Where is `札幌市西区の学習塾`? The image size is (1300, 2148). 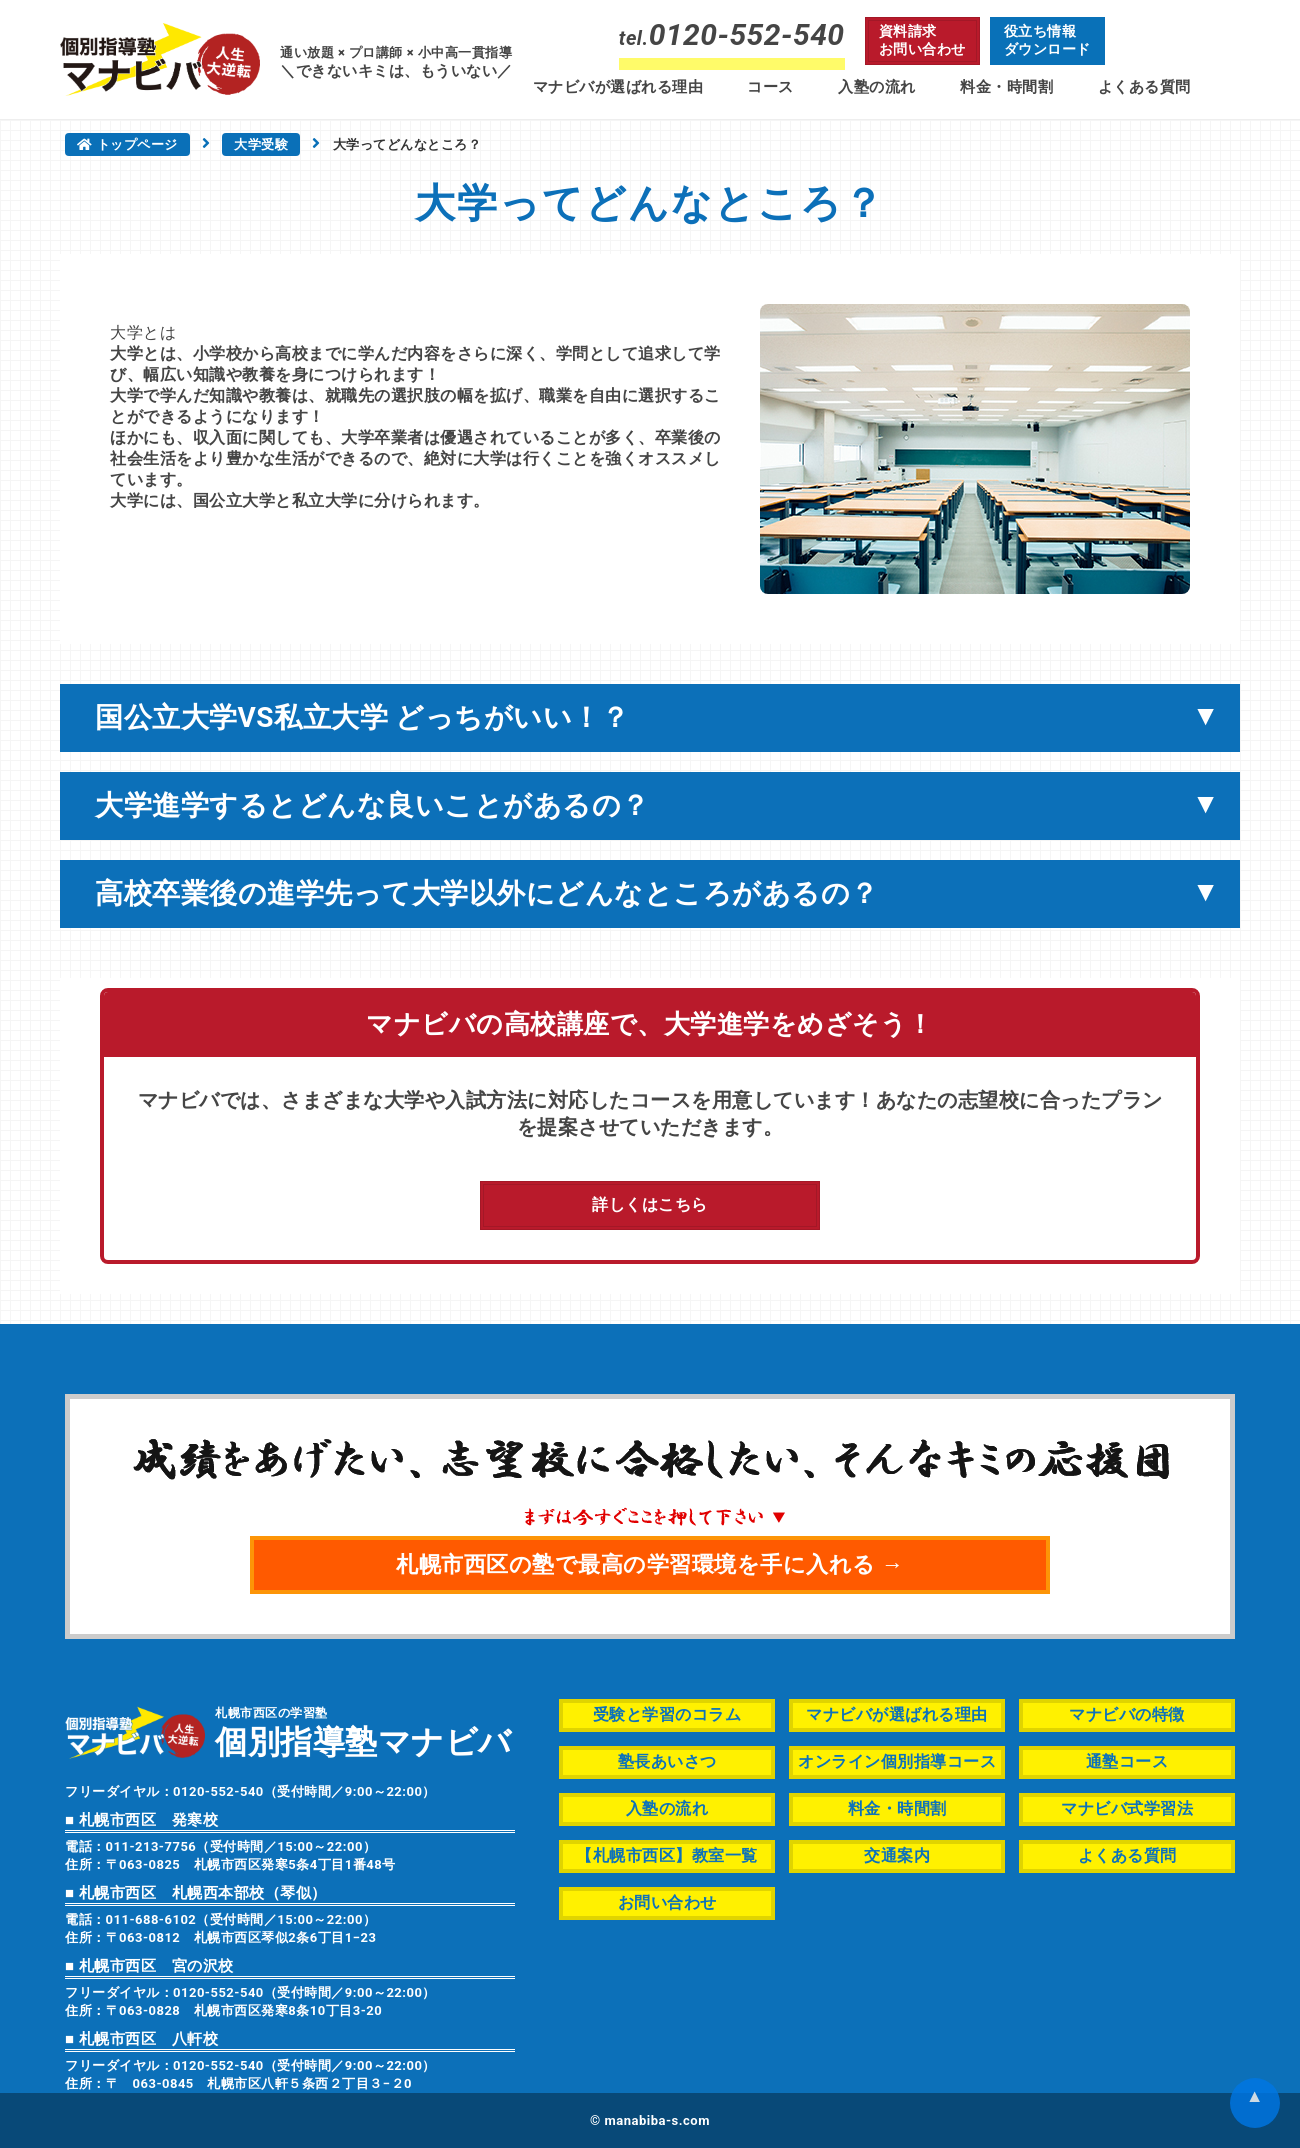
札幌市西区の学習塾 is located at coordinates (363, 1731).